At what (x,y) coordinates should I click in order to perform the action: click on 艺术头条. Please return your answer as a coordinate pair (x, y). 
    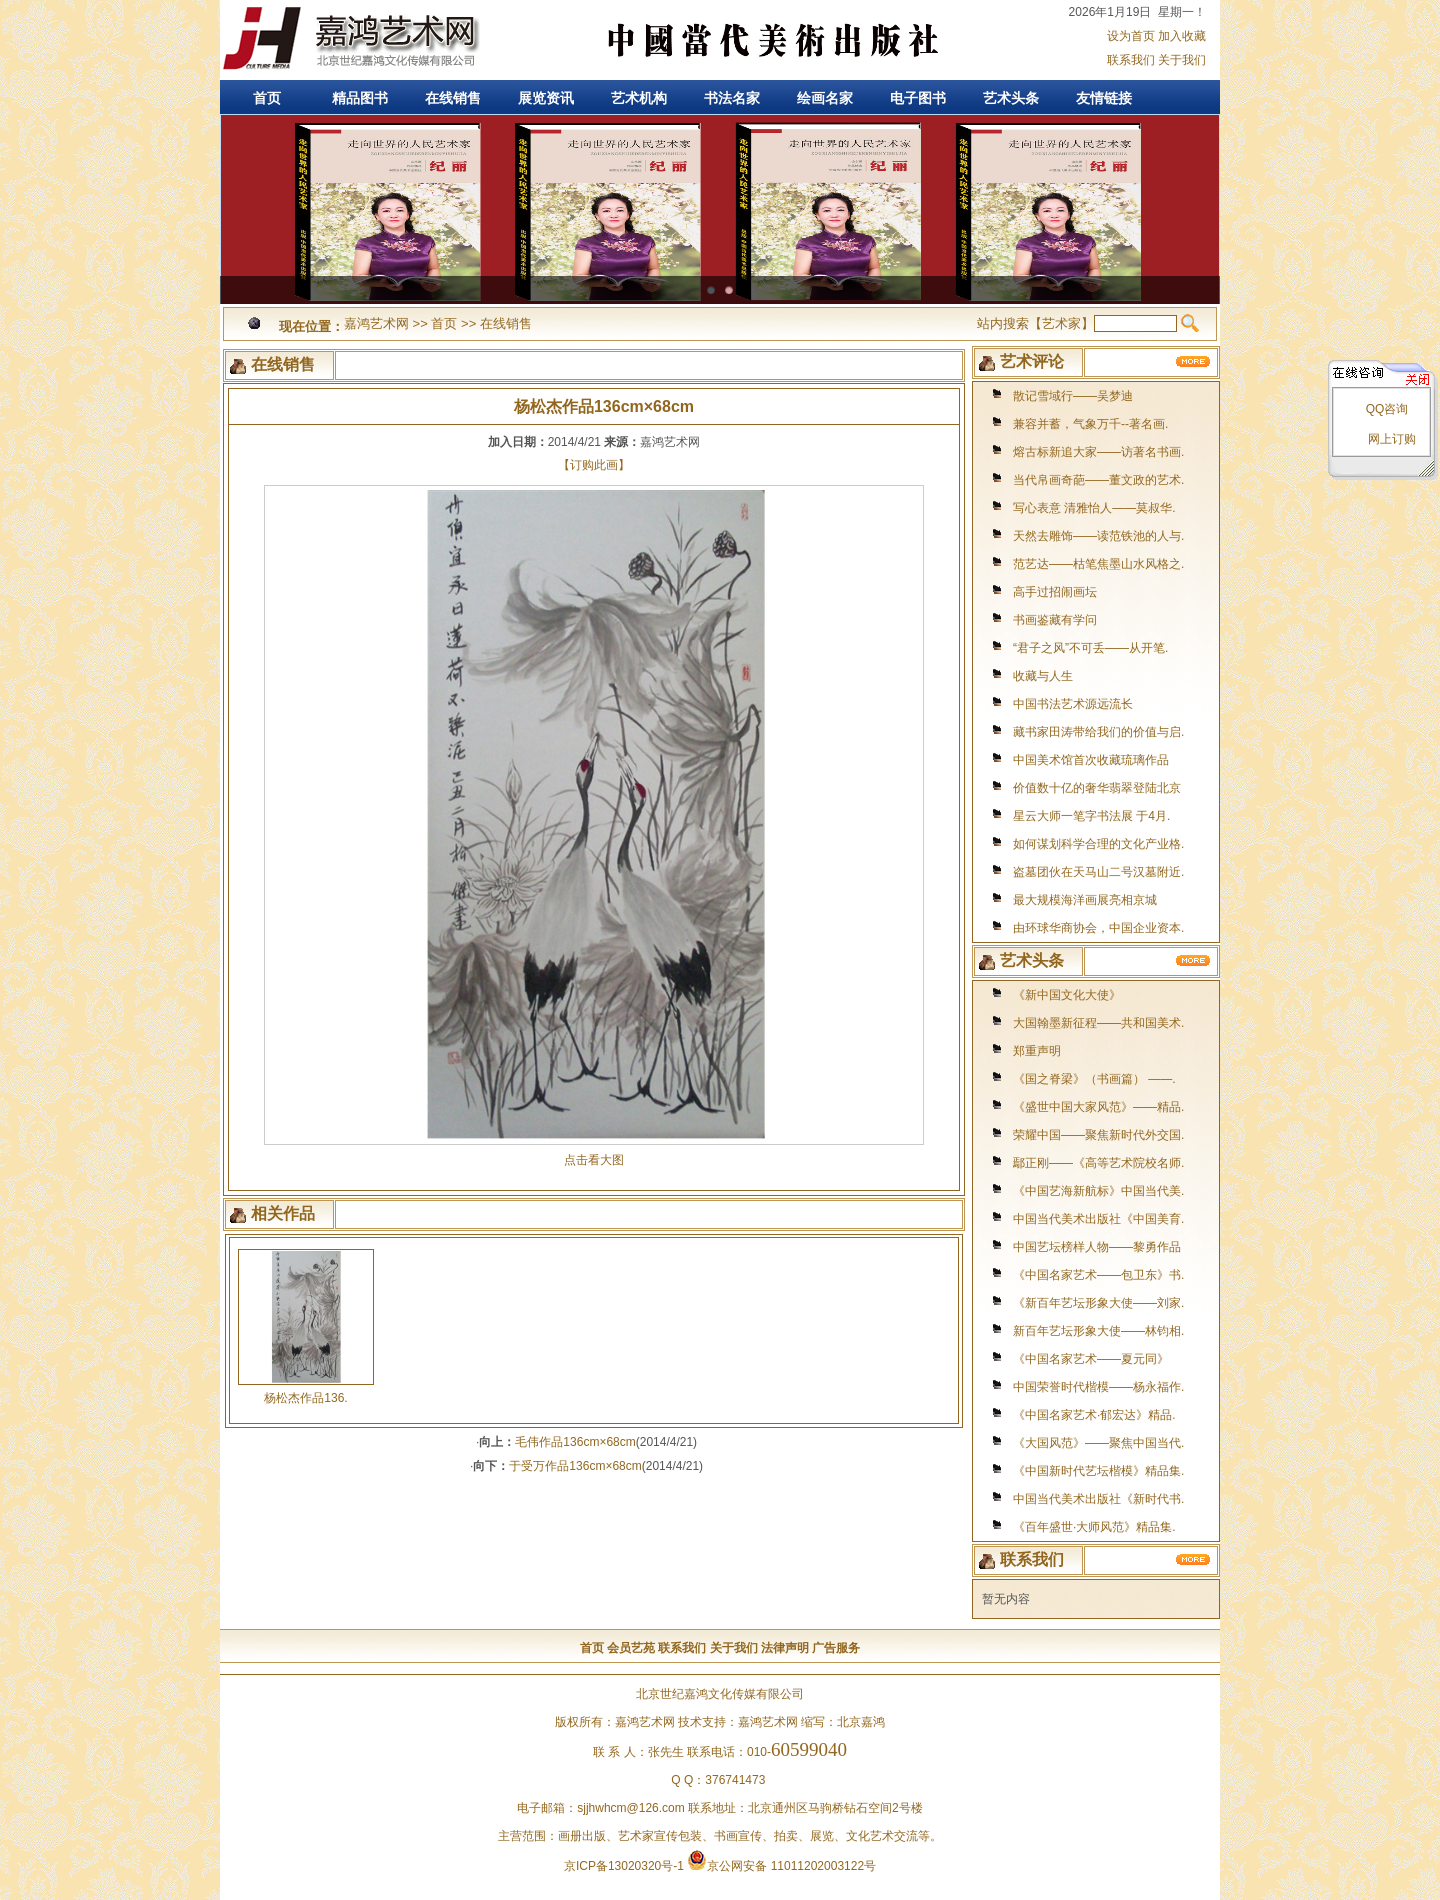
    Looking at the image, I should click on (1011, 98).